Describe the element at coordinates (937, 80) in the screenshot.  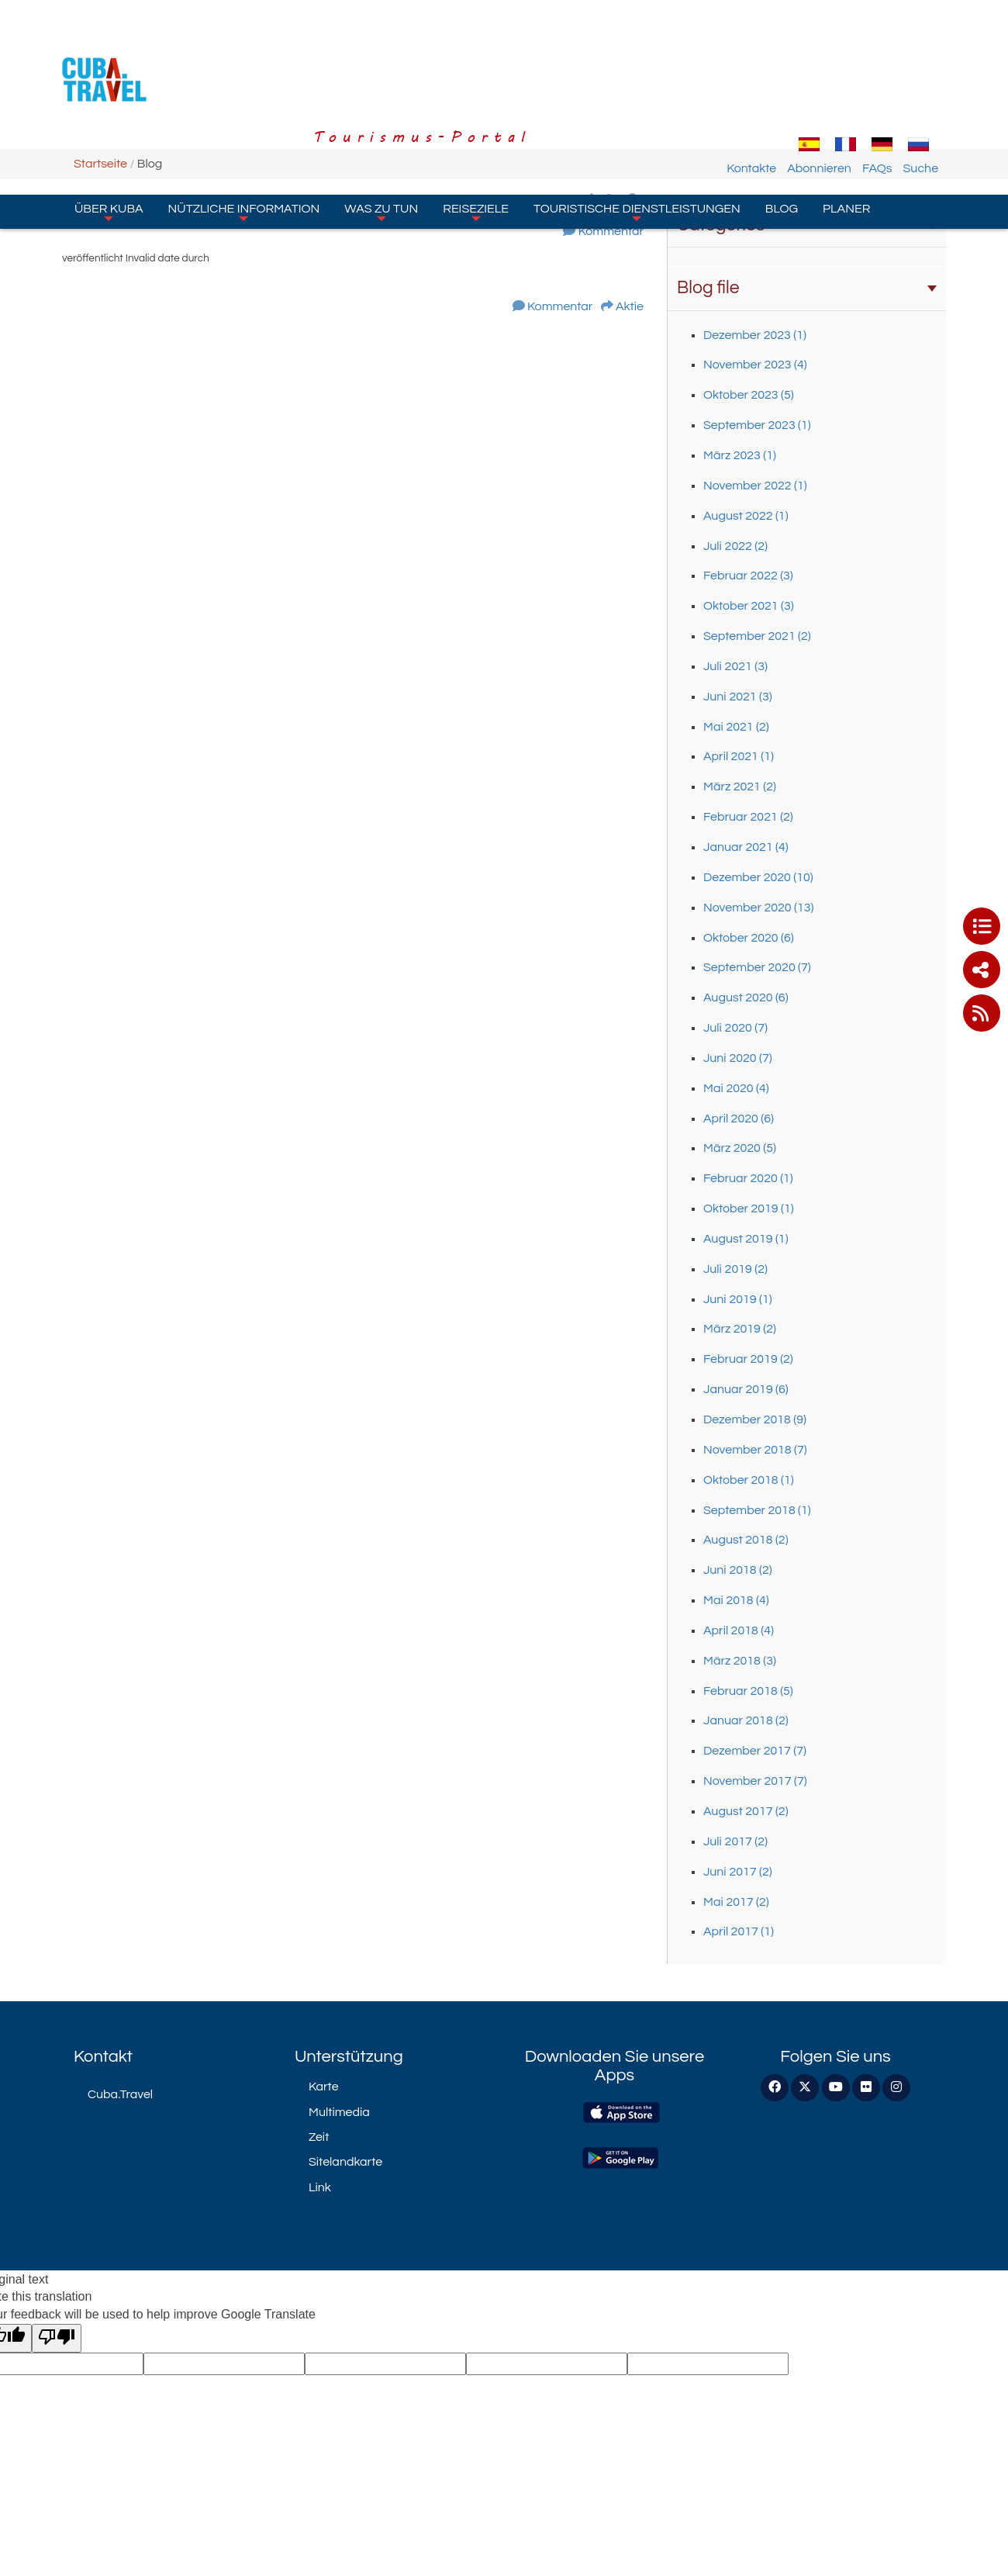
I see `Suche` at that location.